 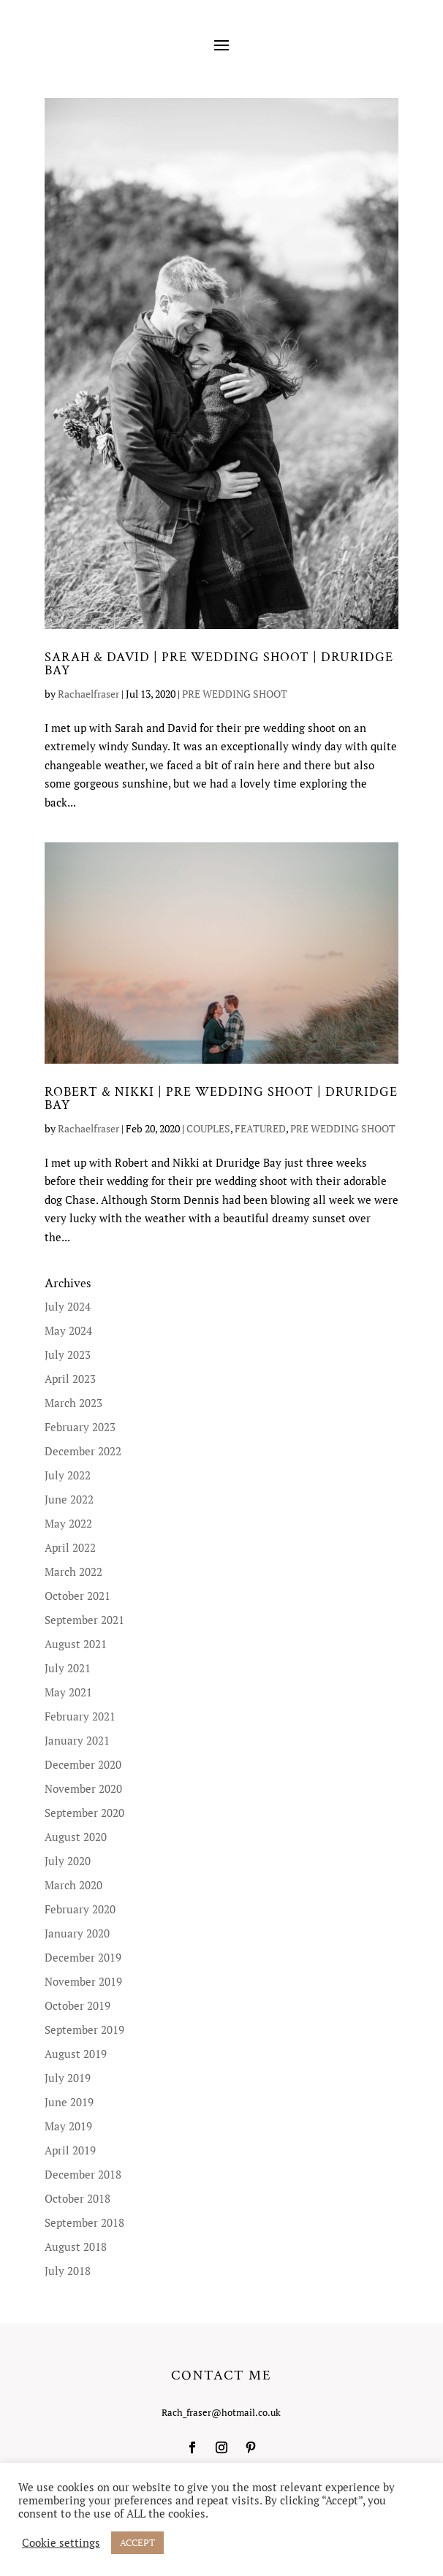 I want to click on September 2019, so click(x=84, y=2029).